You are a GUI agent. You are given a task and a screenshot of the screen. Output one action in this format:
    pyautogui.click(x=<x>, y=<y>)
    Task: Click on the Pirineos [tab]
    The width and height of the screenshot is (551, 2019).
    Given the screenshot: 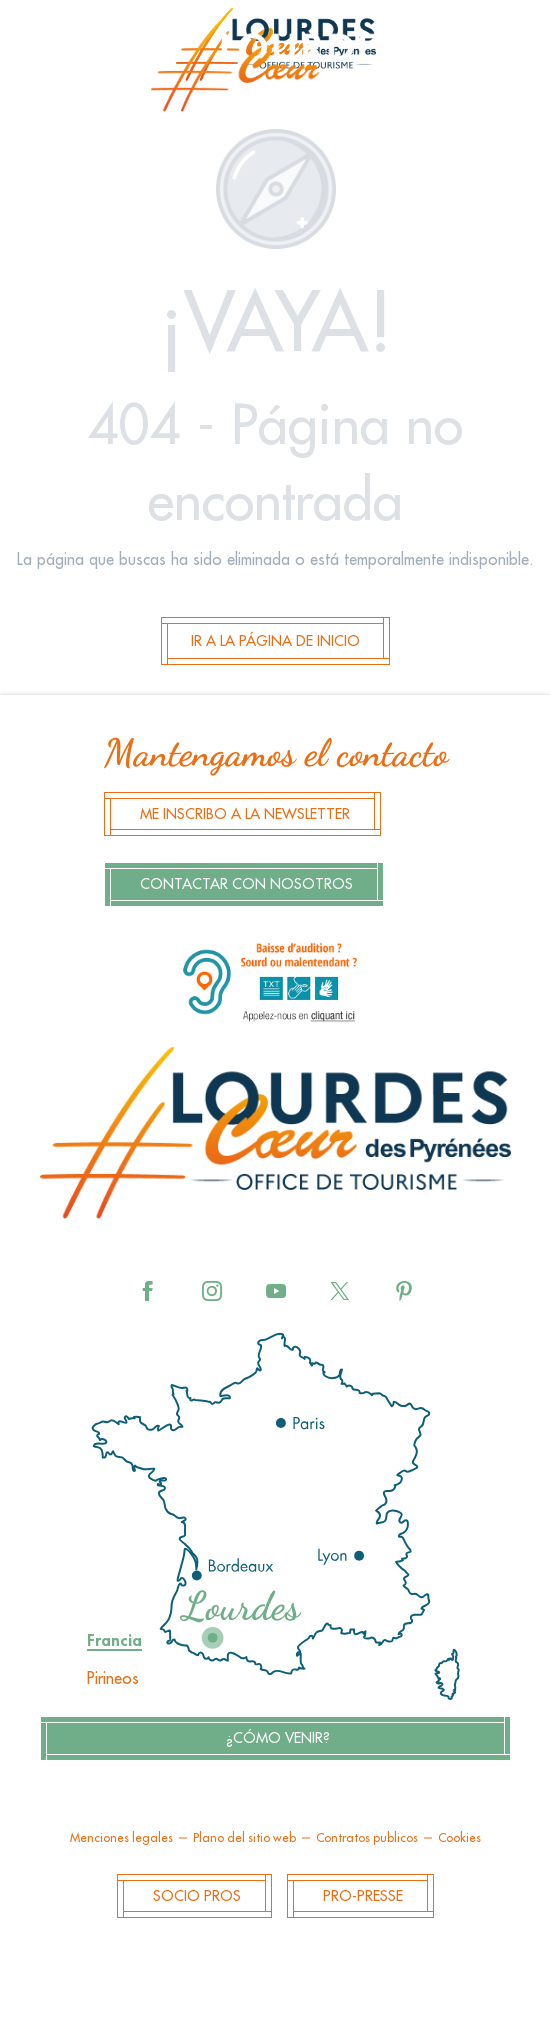 What is the action you would take?
    pyautogui.click(x=113, y=1679)
    